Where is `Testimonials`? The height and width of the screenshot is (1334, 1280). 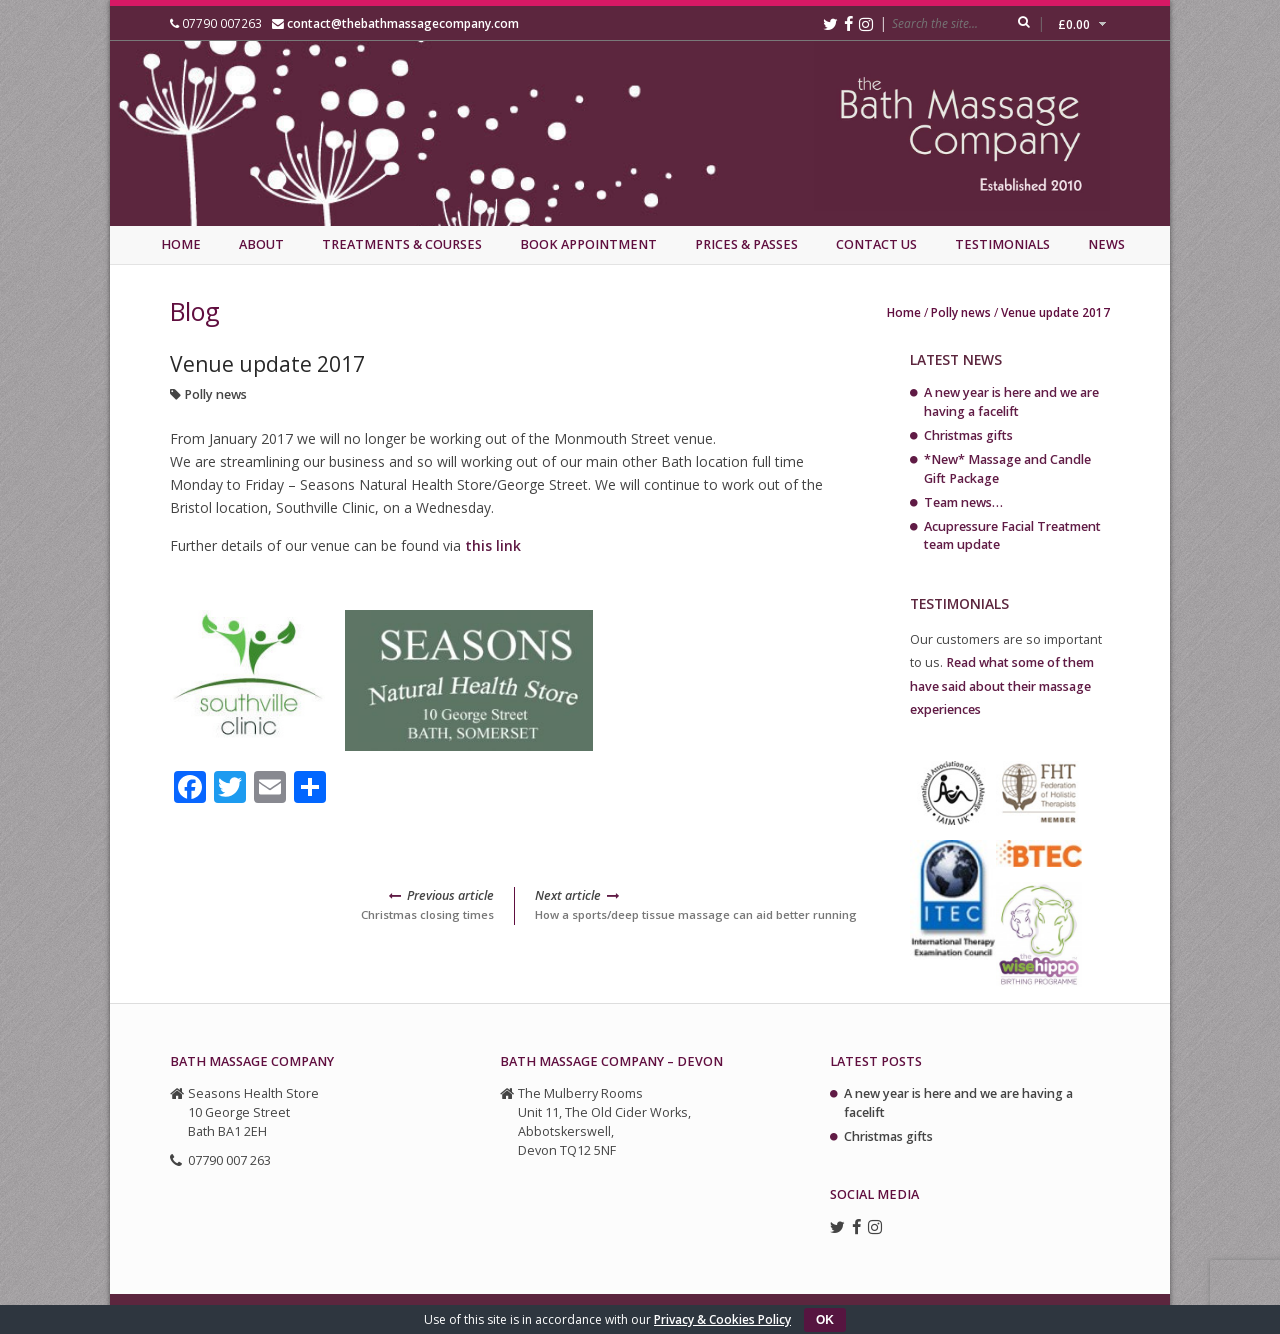 Testimonials is located at coordinates (1002, 244).